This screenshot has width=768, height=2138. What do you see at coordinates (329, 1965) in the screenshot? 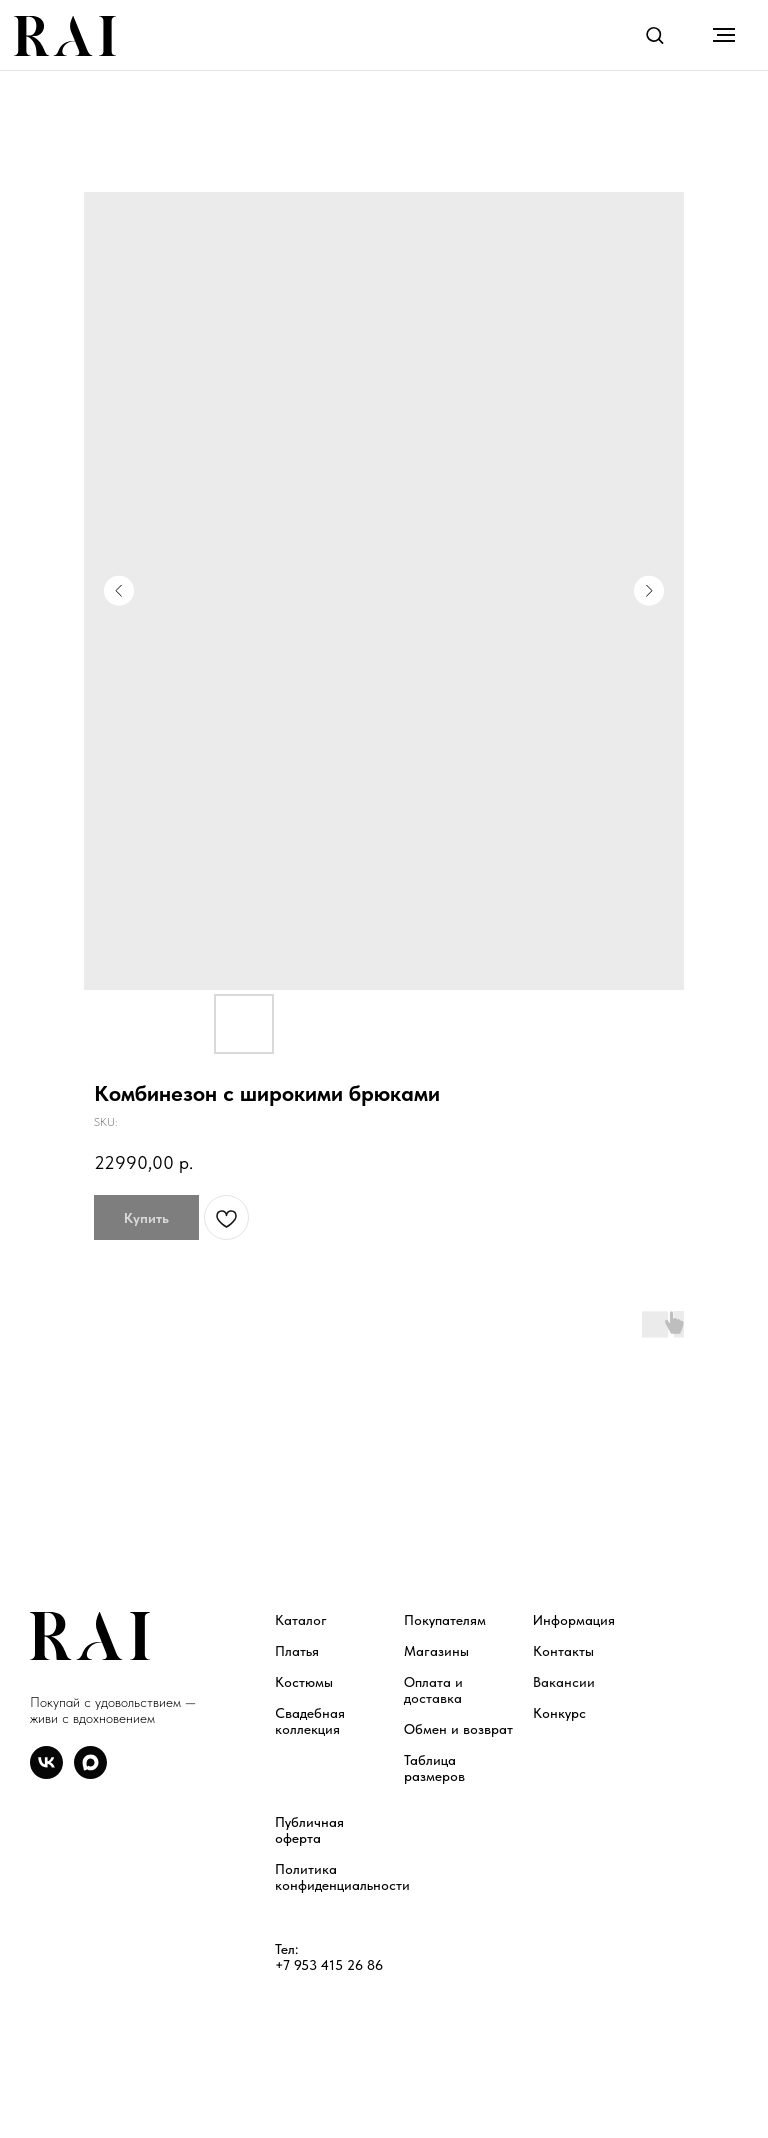
I see `+7 953 415 26 86` at bounding box center [329, 1965].